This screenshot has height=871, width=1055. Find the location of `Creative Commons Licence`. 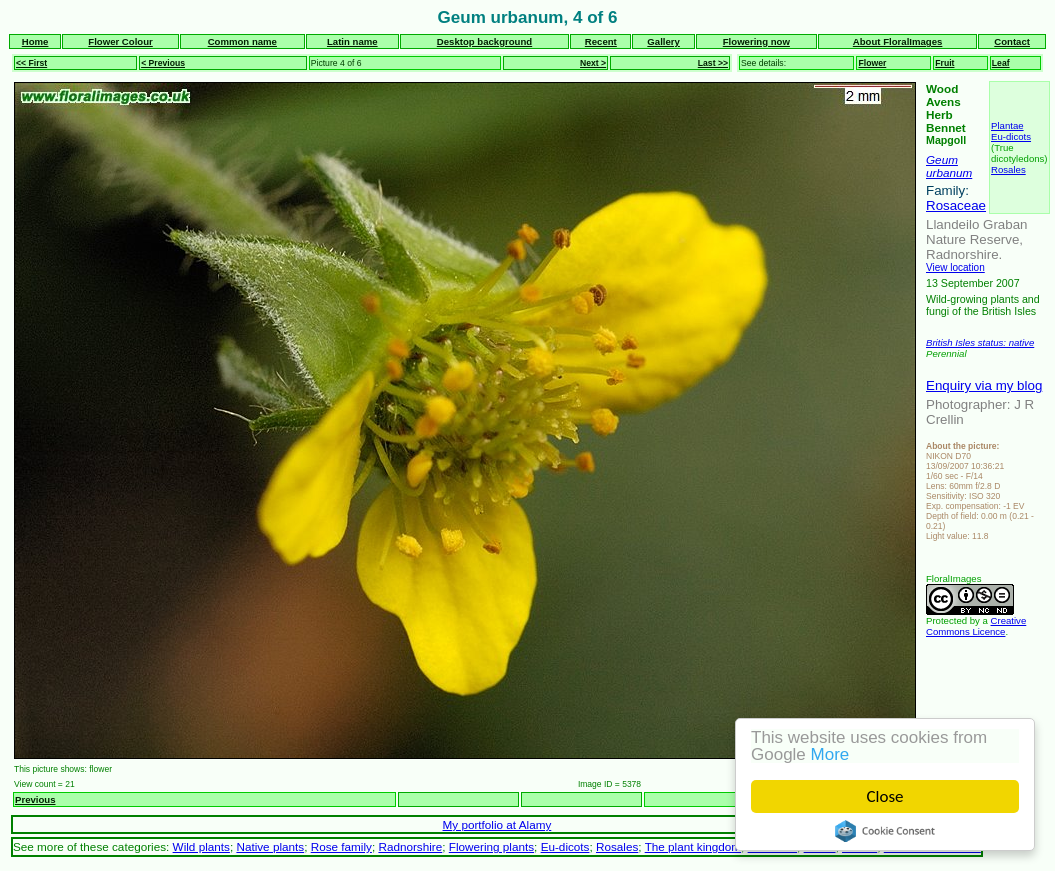

Creative Commons Licence is located at coordinates (976, 626).